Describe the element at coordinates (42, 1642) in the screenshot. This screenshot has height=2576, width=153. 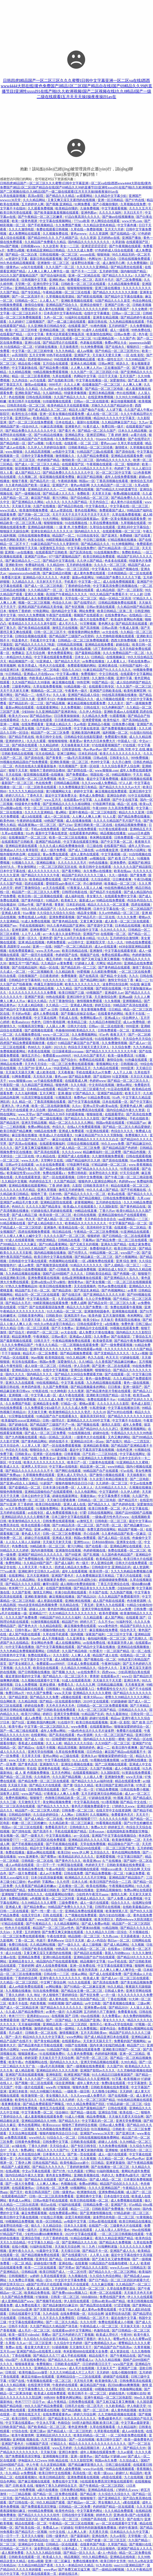
I see `美女网站色免费` at that location.